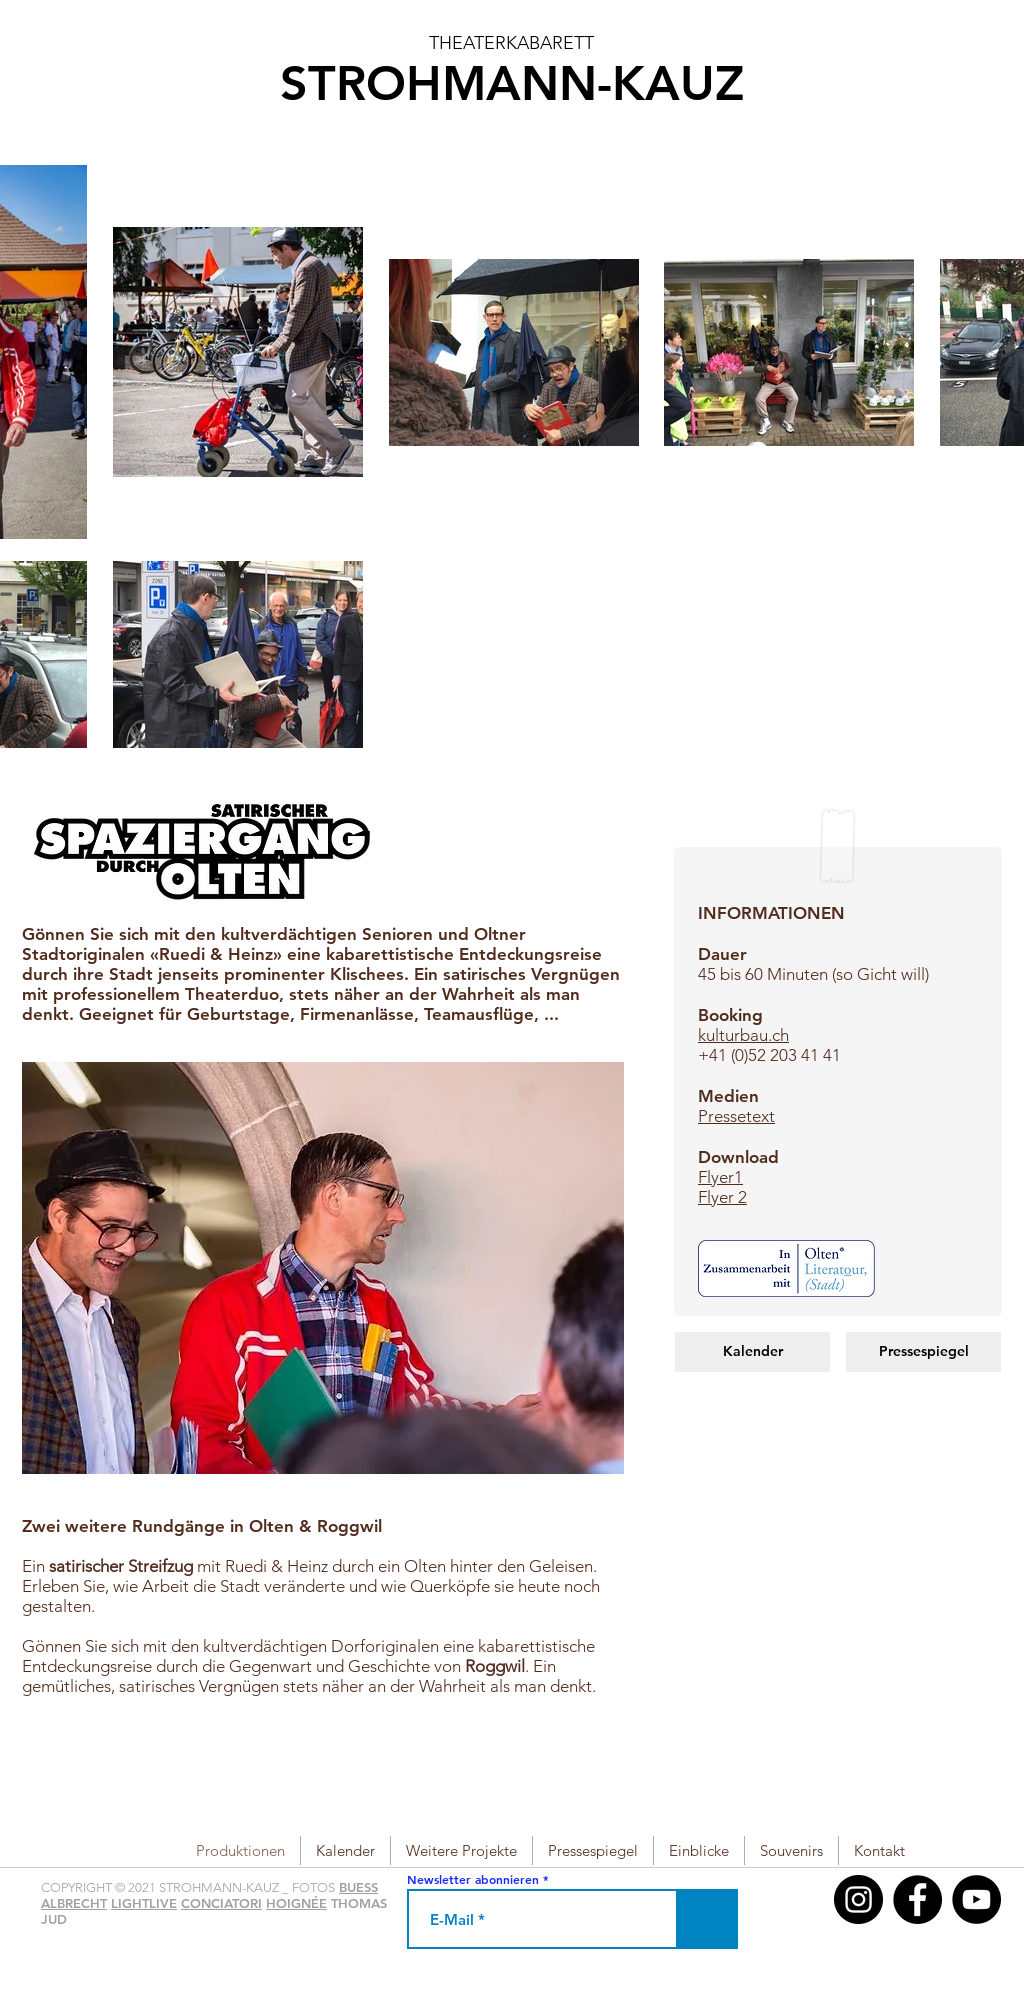 The width and height of the screenshot is (1024, 2004). What do you see at coordinates (736, 1116) in the screenshot?
I see `Pressetext` at bounding box center [736, 1116].